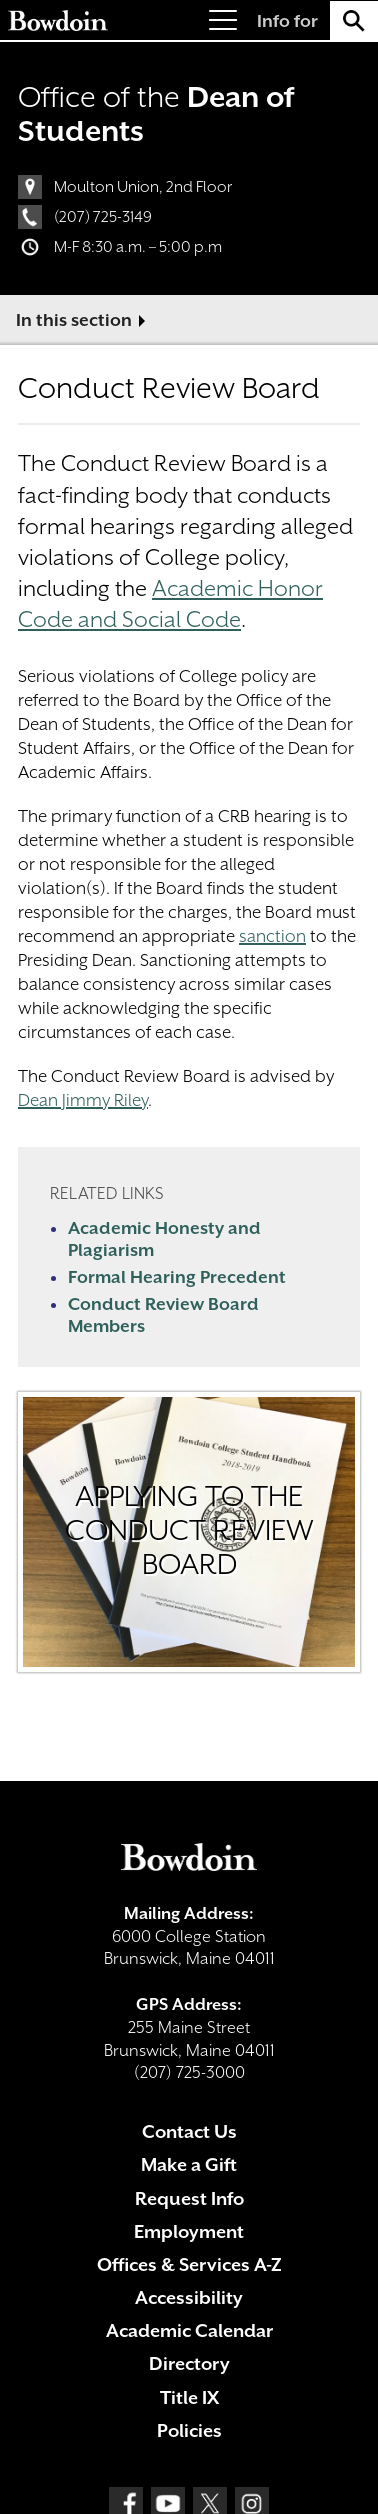 The width and height of the screenshot is (378, 2514). I want to click on Moulton Union, 2nd Floor, so click(143, 187).